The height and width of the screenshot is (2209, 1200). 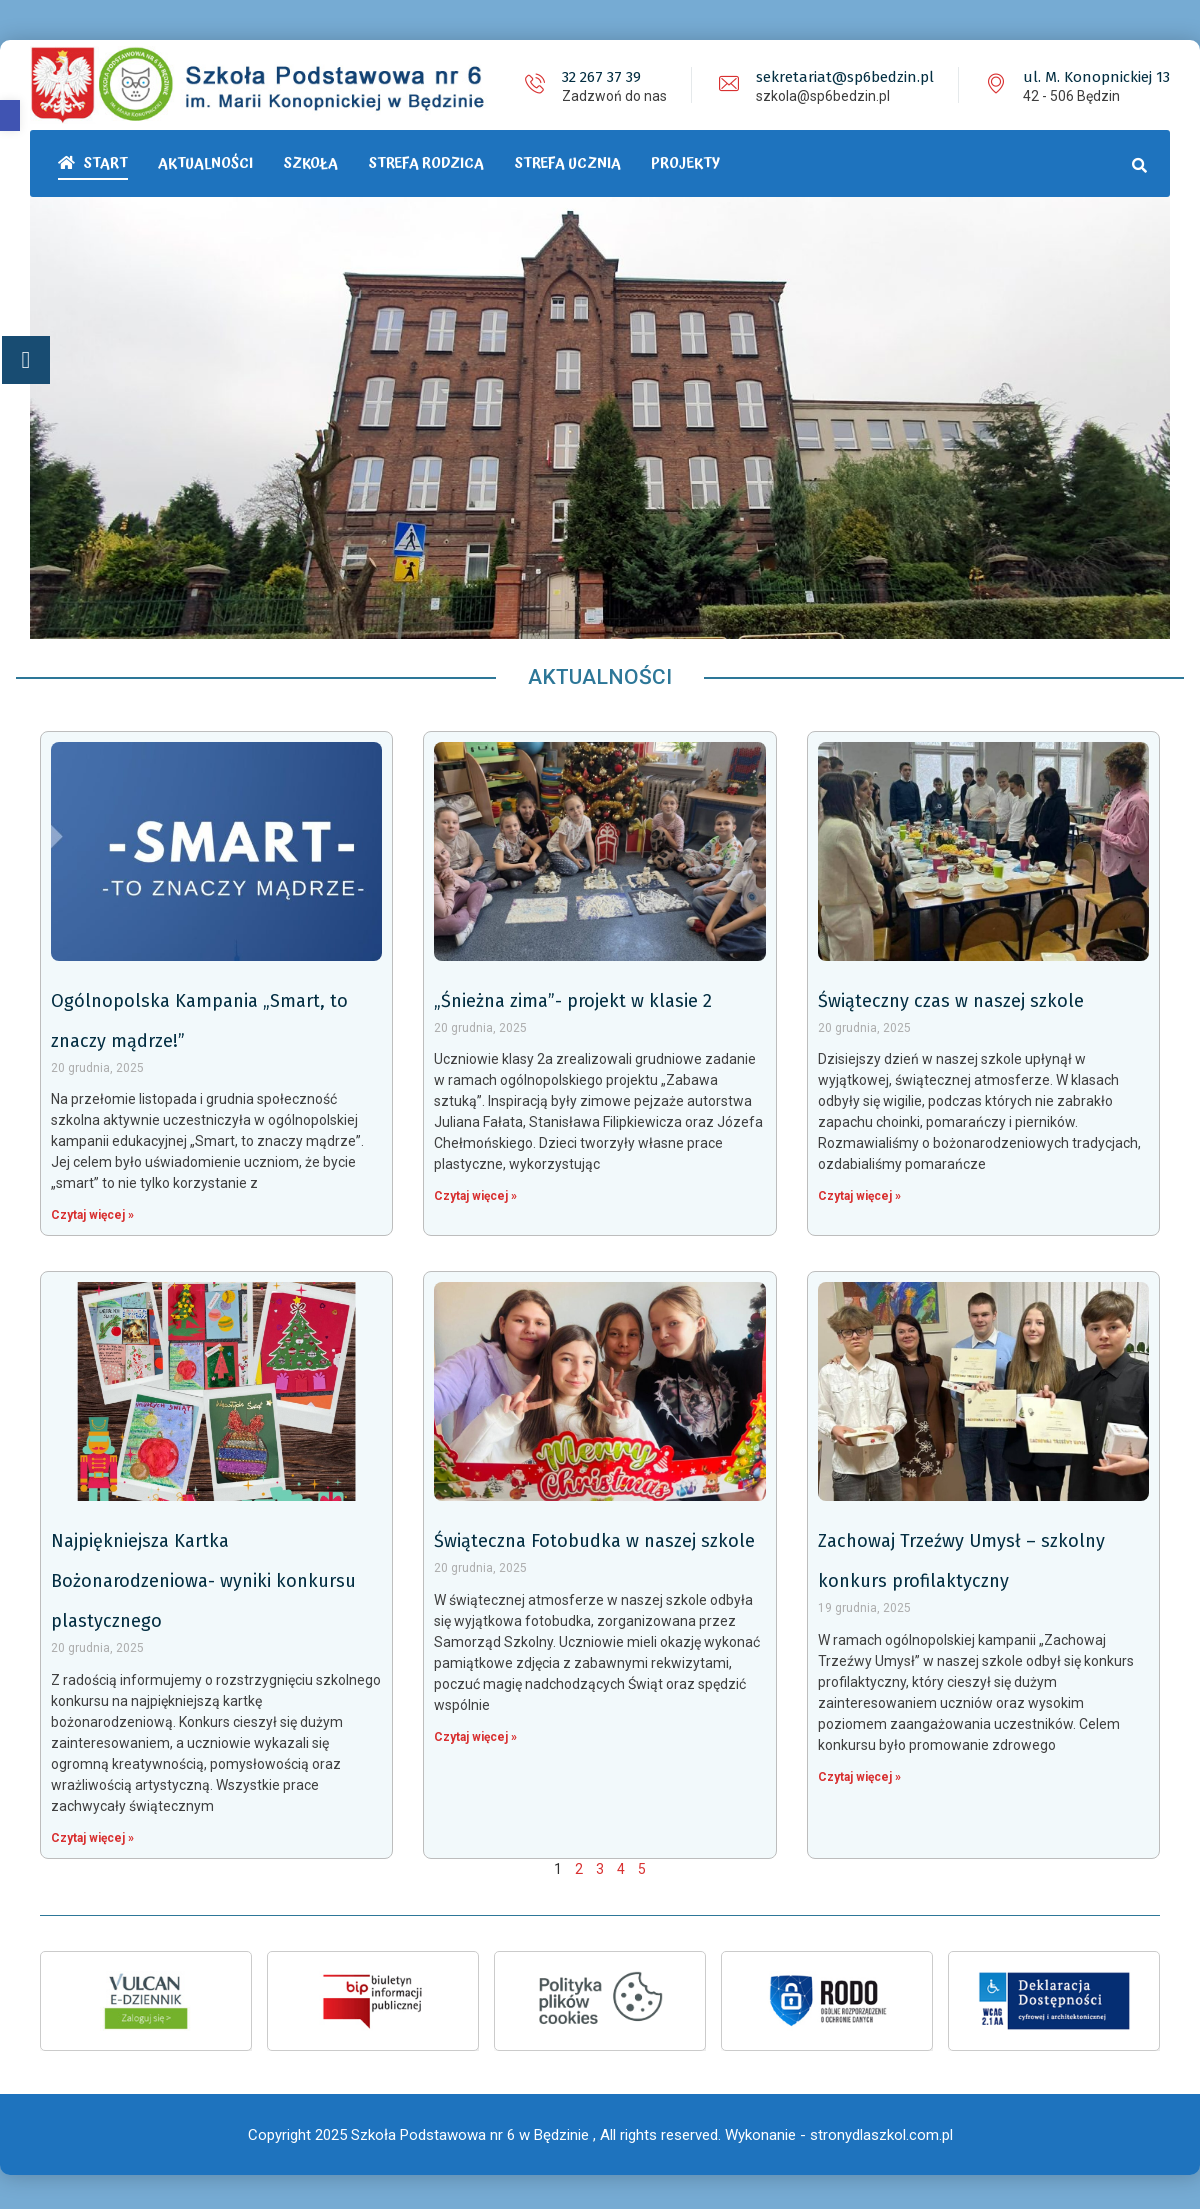 What do you see at coordinates (951, 998) in the screenshot?
I see `Świąteczny czas w naszej szkole` at bounding box center [951, 998].